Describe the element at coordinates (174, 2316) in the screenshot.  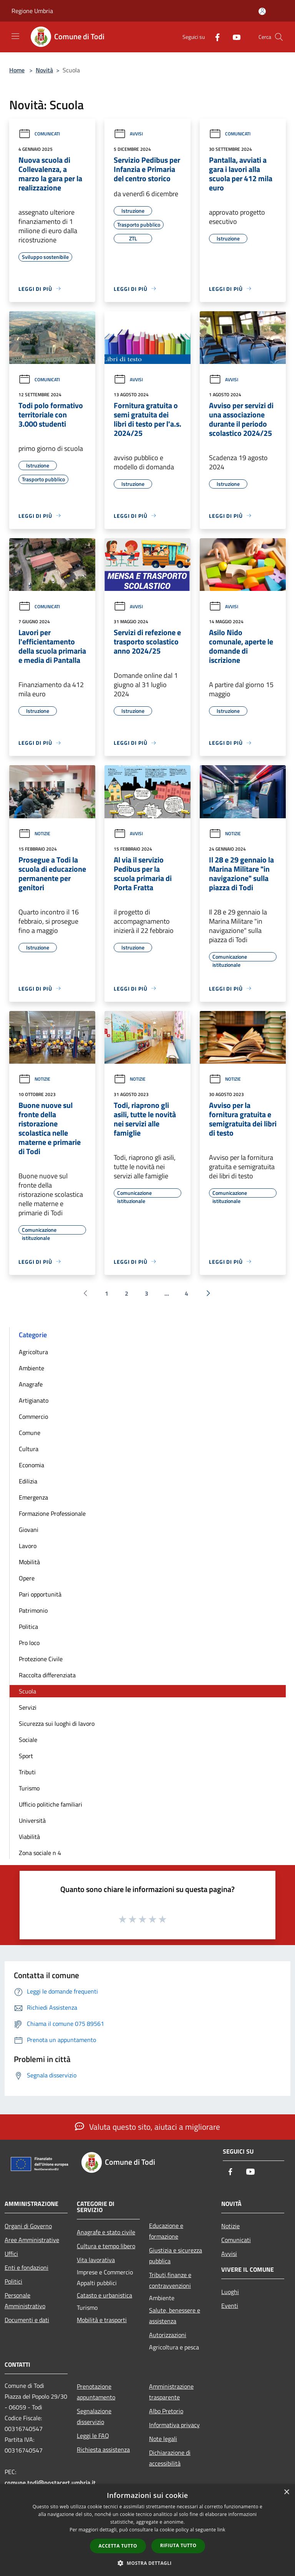
I see `Salute, benessere e assistenza` at that location.